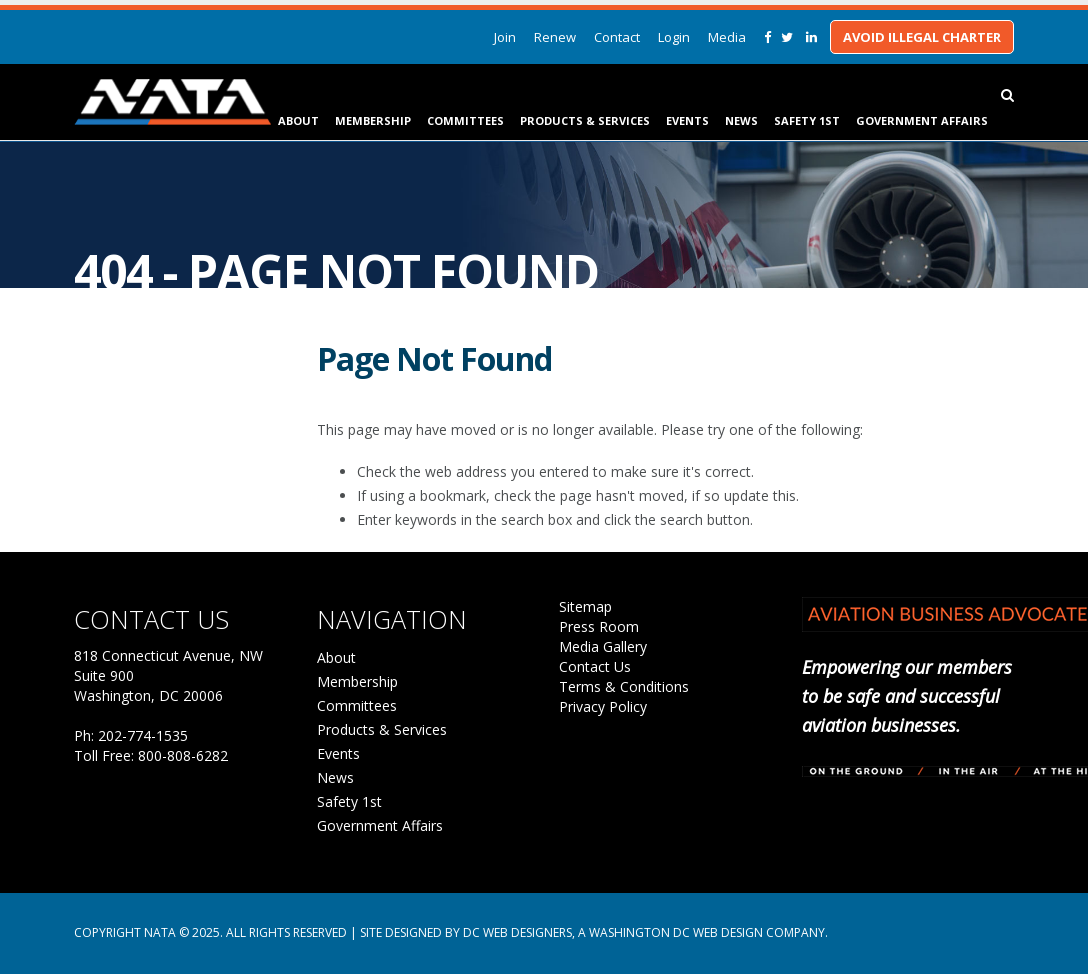 This screenshot has height=974, width=1088. Describe the element at coordinates (599, 626) in the screenshot. I see `Press Room` at that location.